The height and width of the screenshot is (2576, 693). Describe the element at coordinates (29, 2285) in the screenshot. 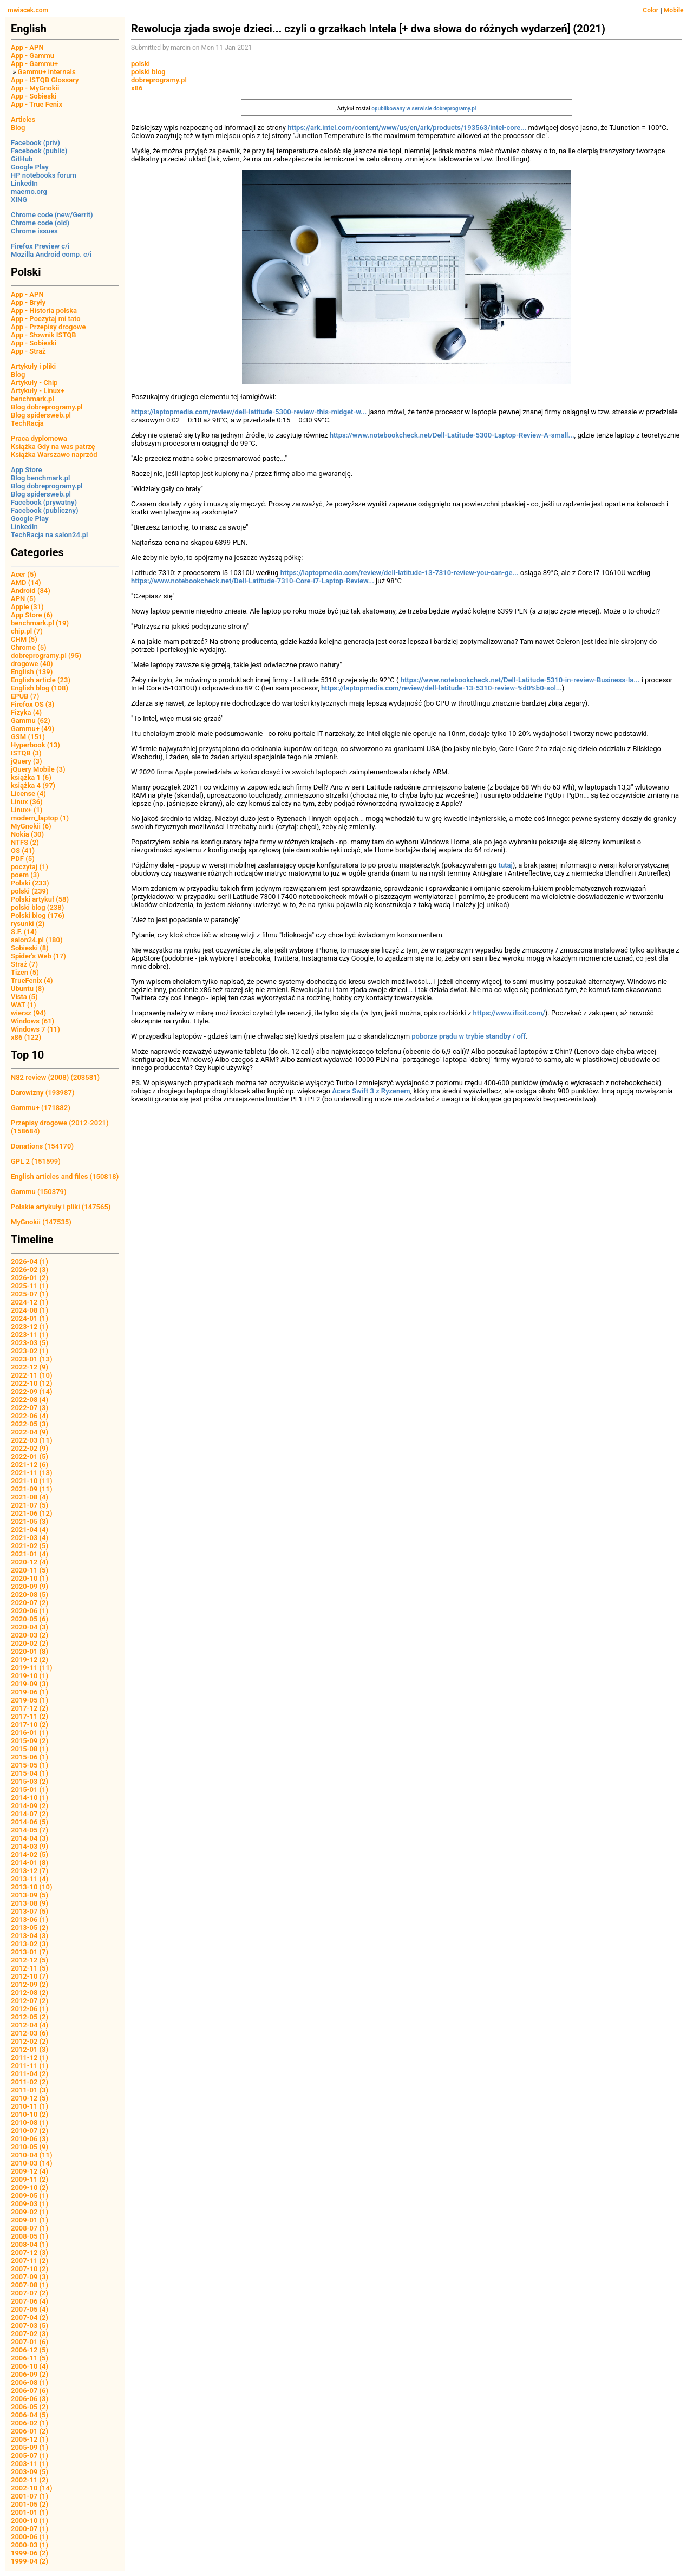

I see `2007-08 (1)` at that location.